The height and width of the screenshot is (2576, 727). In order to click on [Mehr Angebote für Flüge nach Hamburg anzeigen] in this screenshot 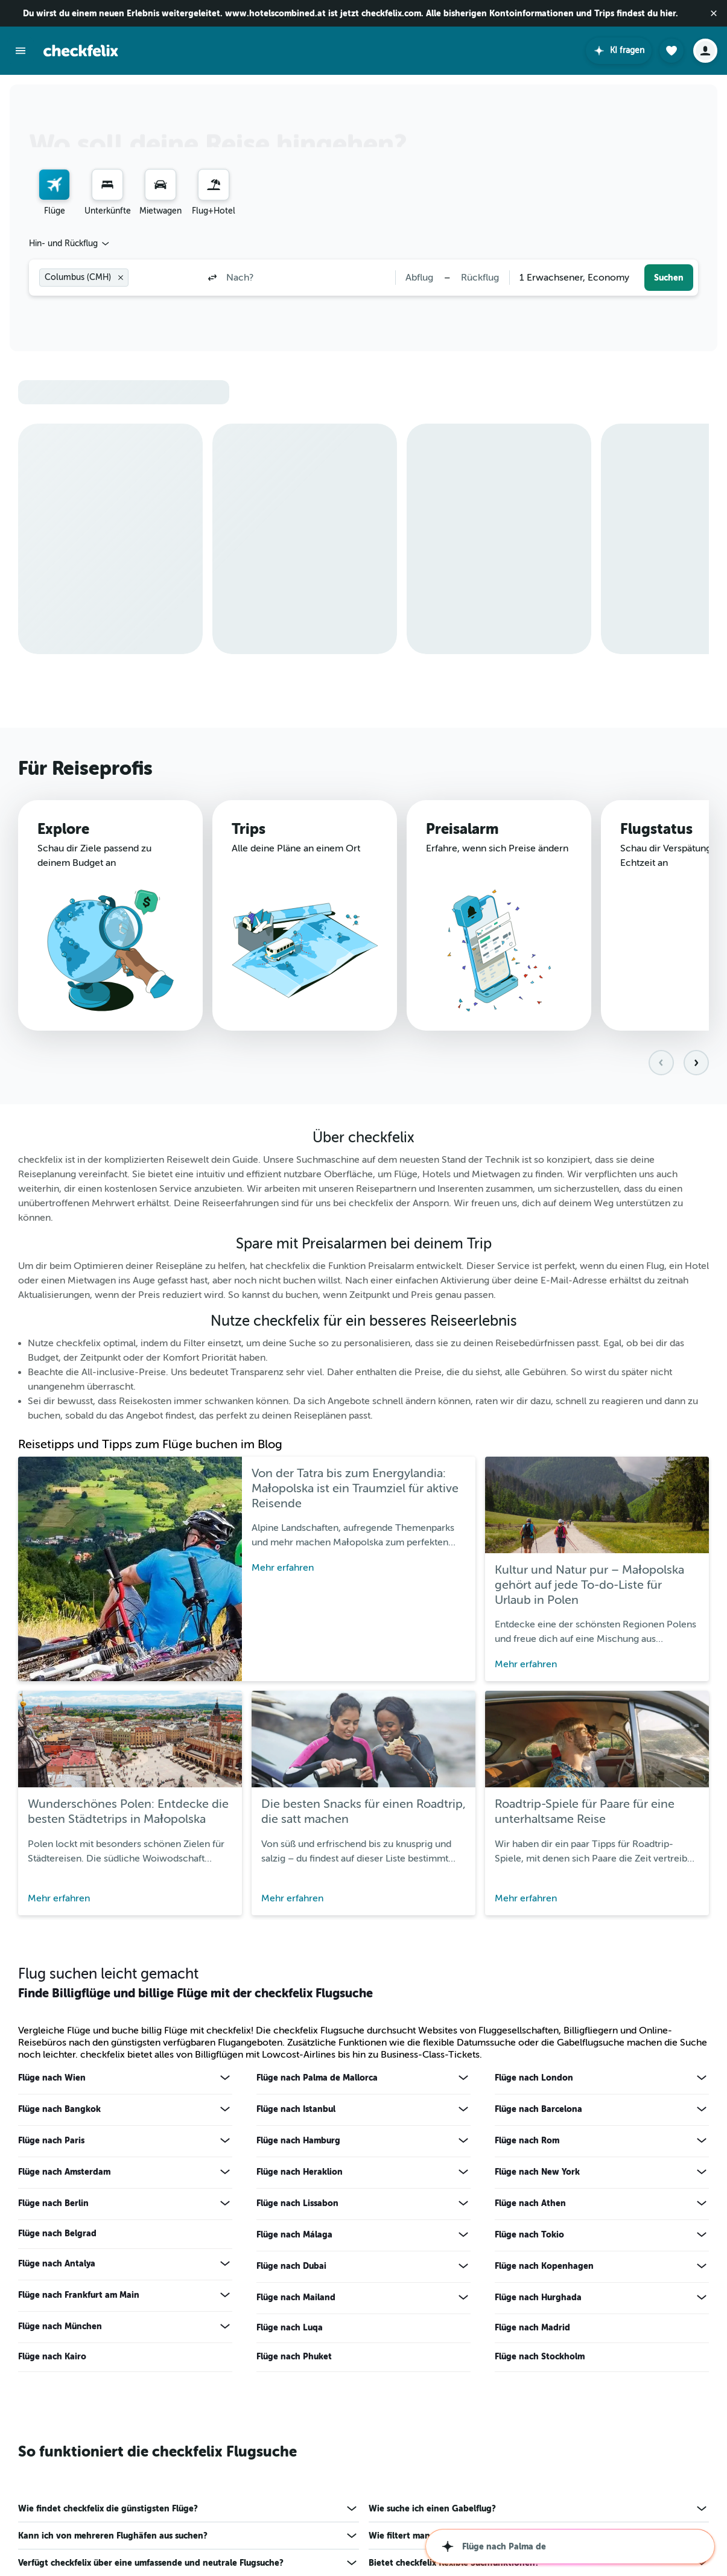, I will do `click(463, 2140)`.